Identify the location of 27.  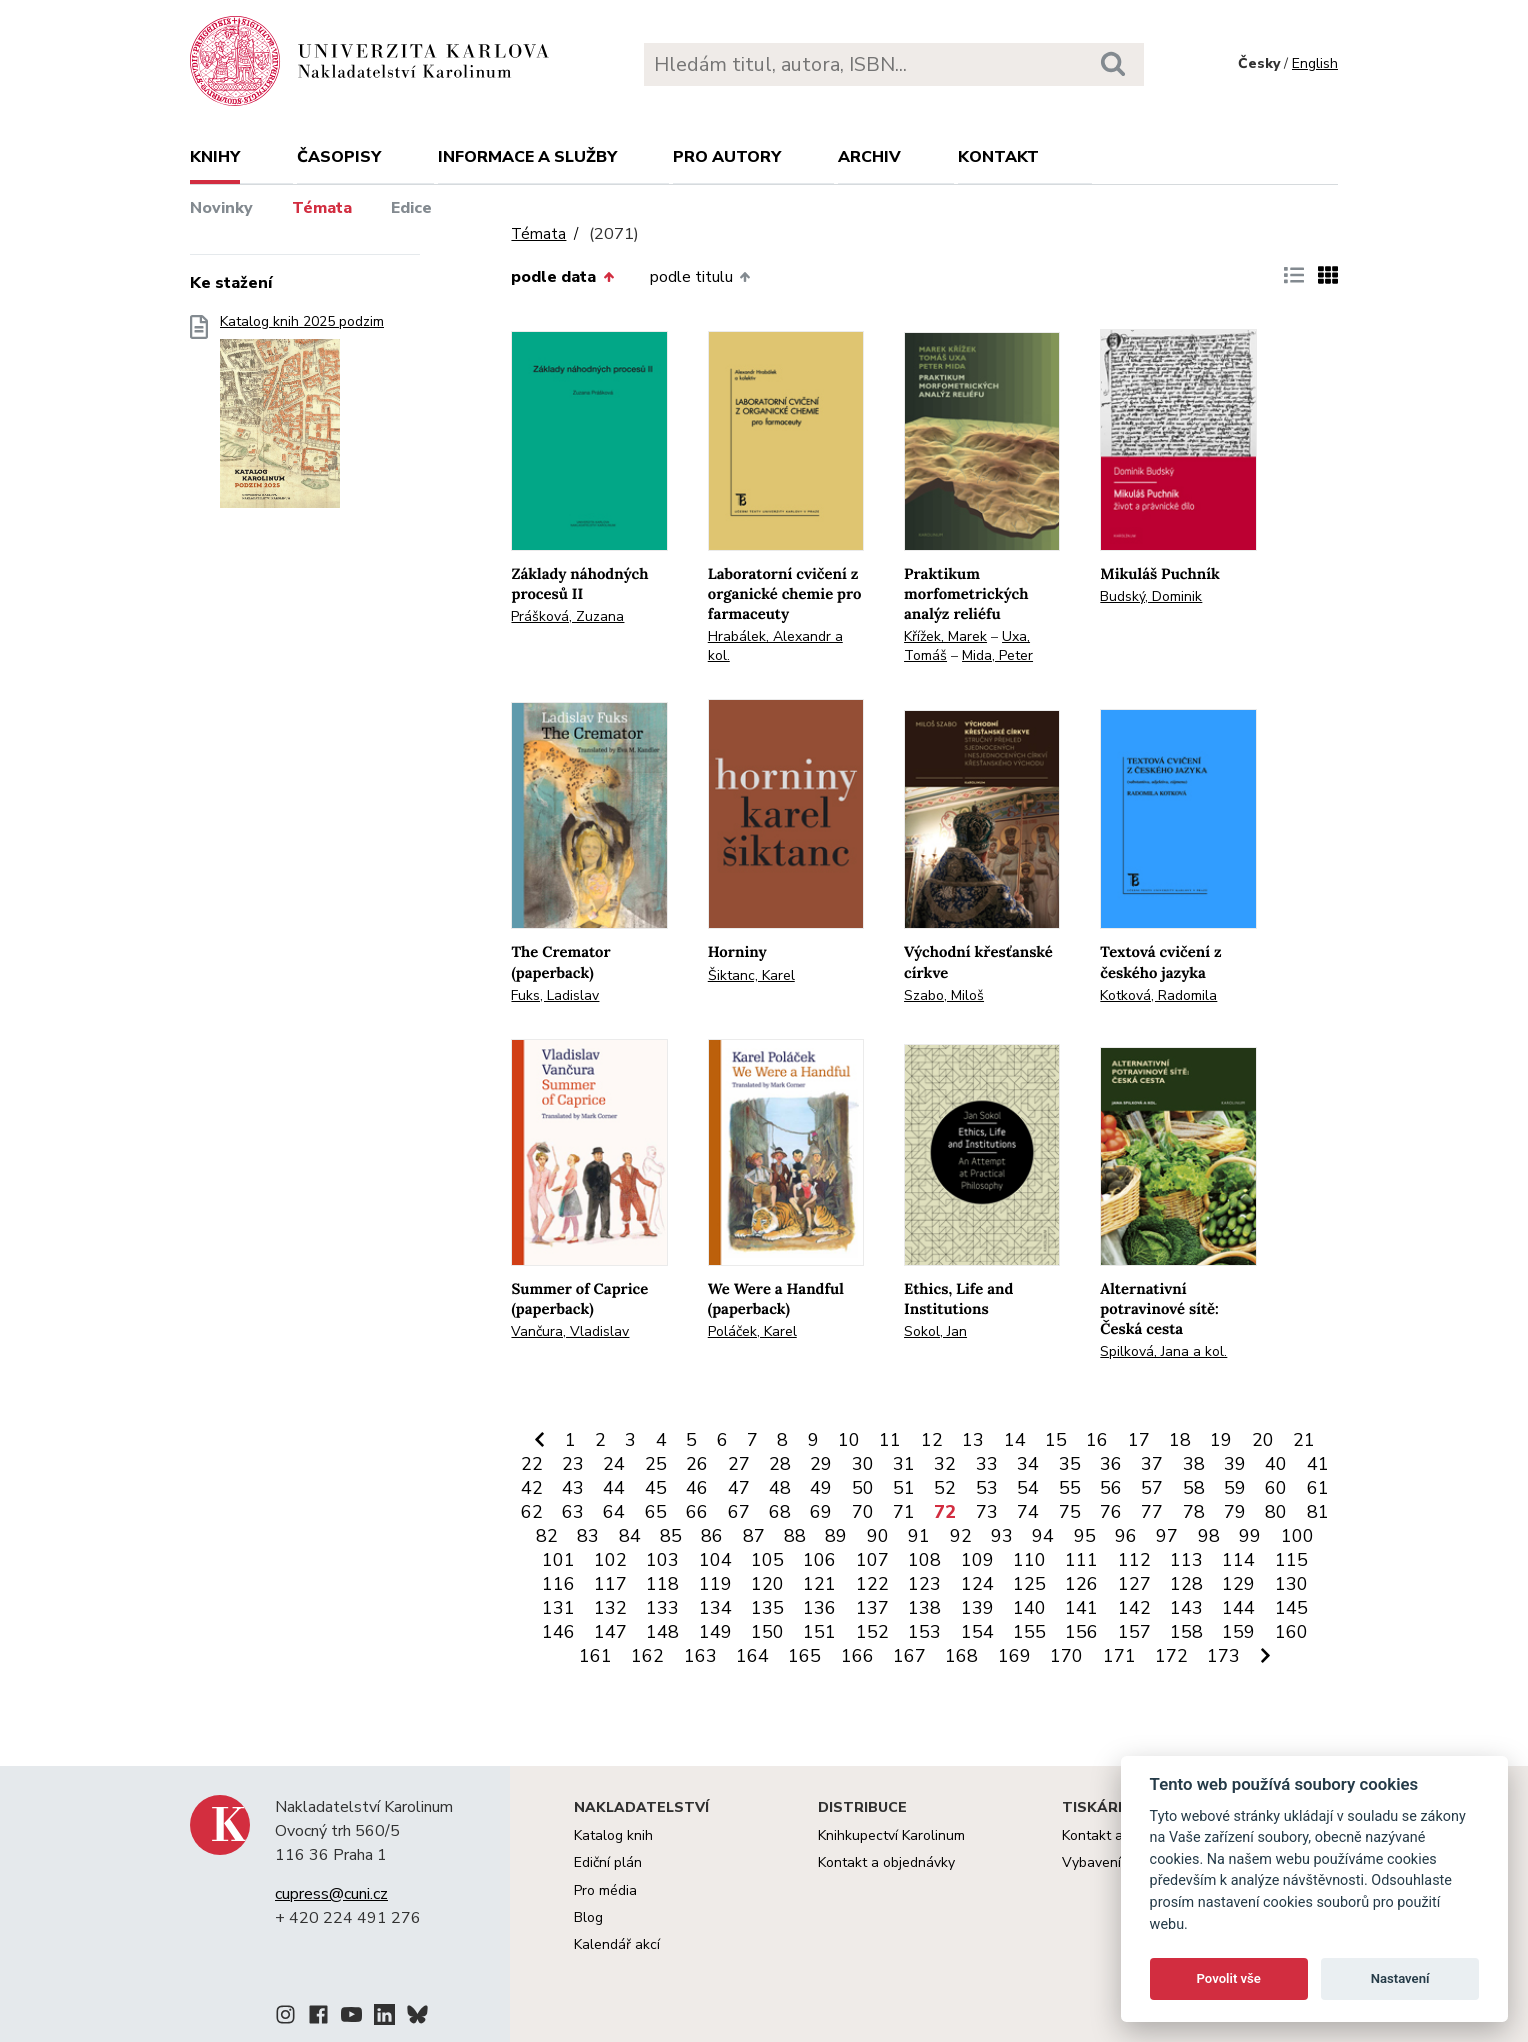
(739, 1464).